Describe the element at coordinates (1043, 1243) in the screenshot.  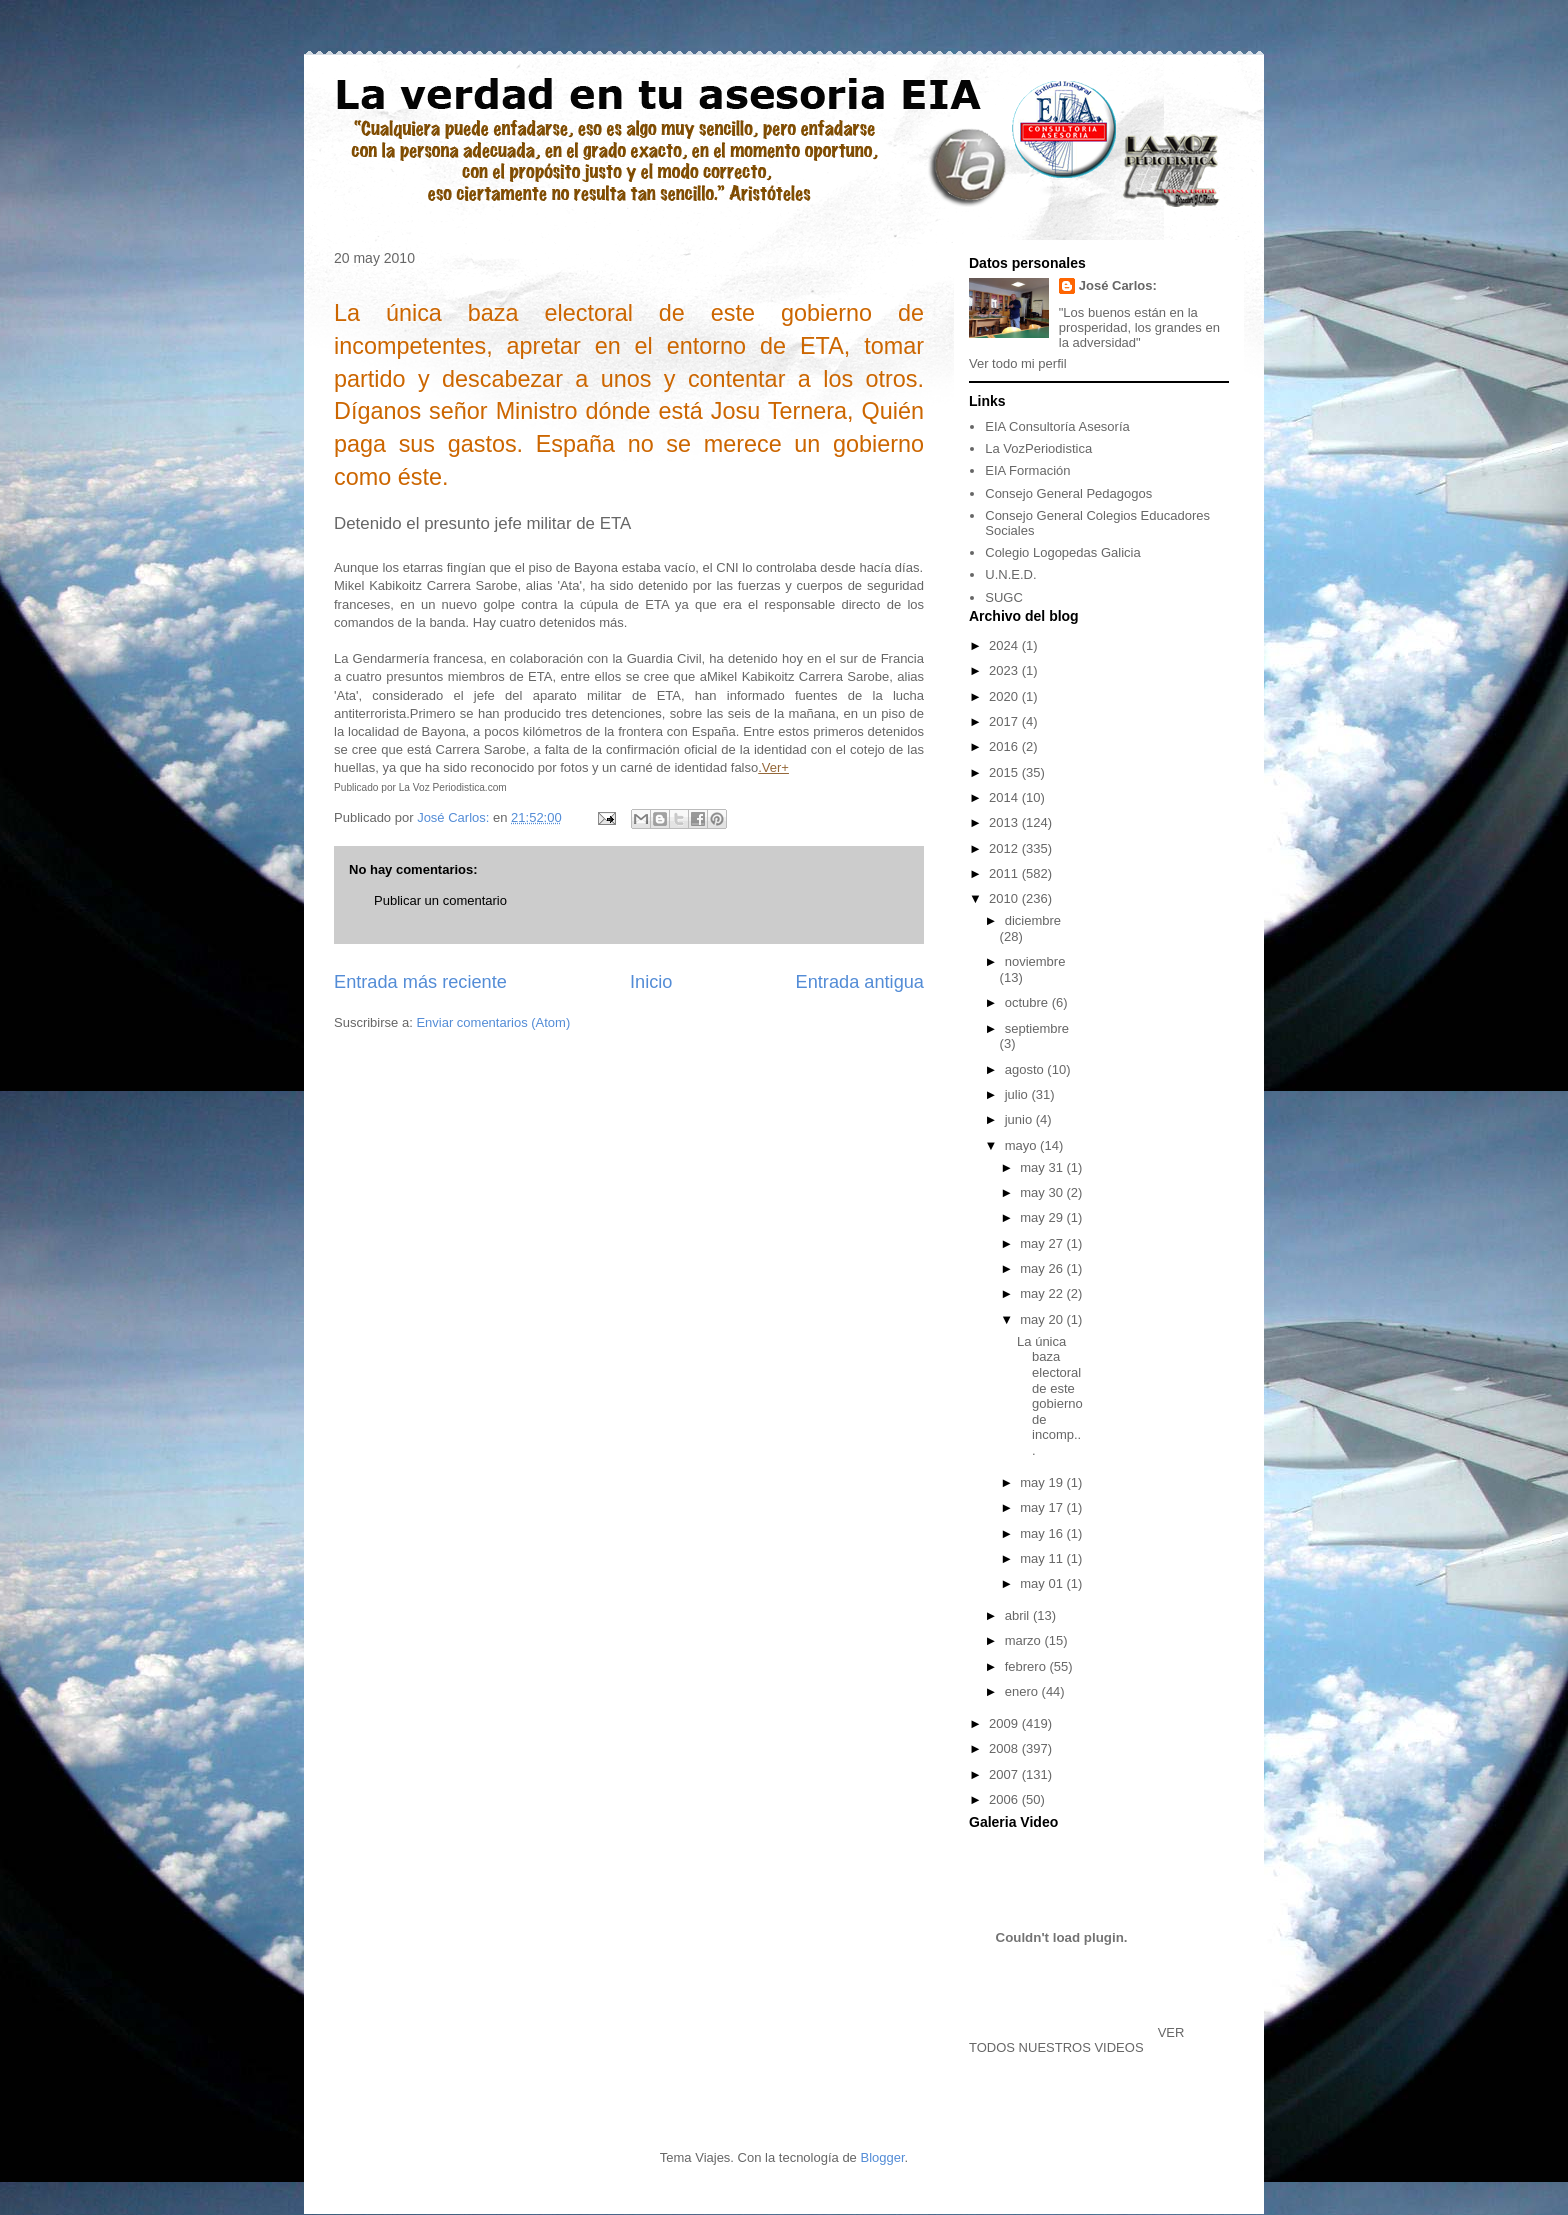
I see `may 27` at that location.